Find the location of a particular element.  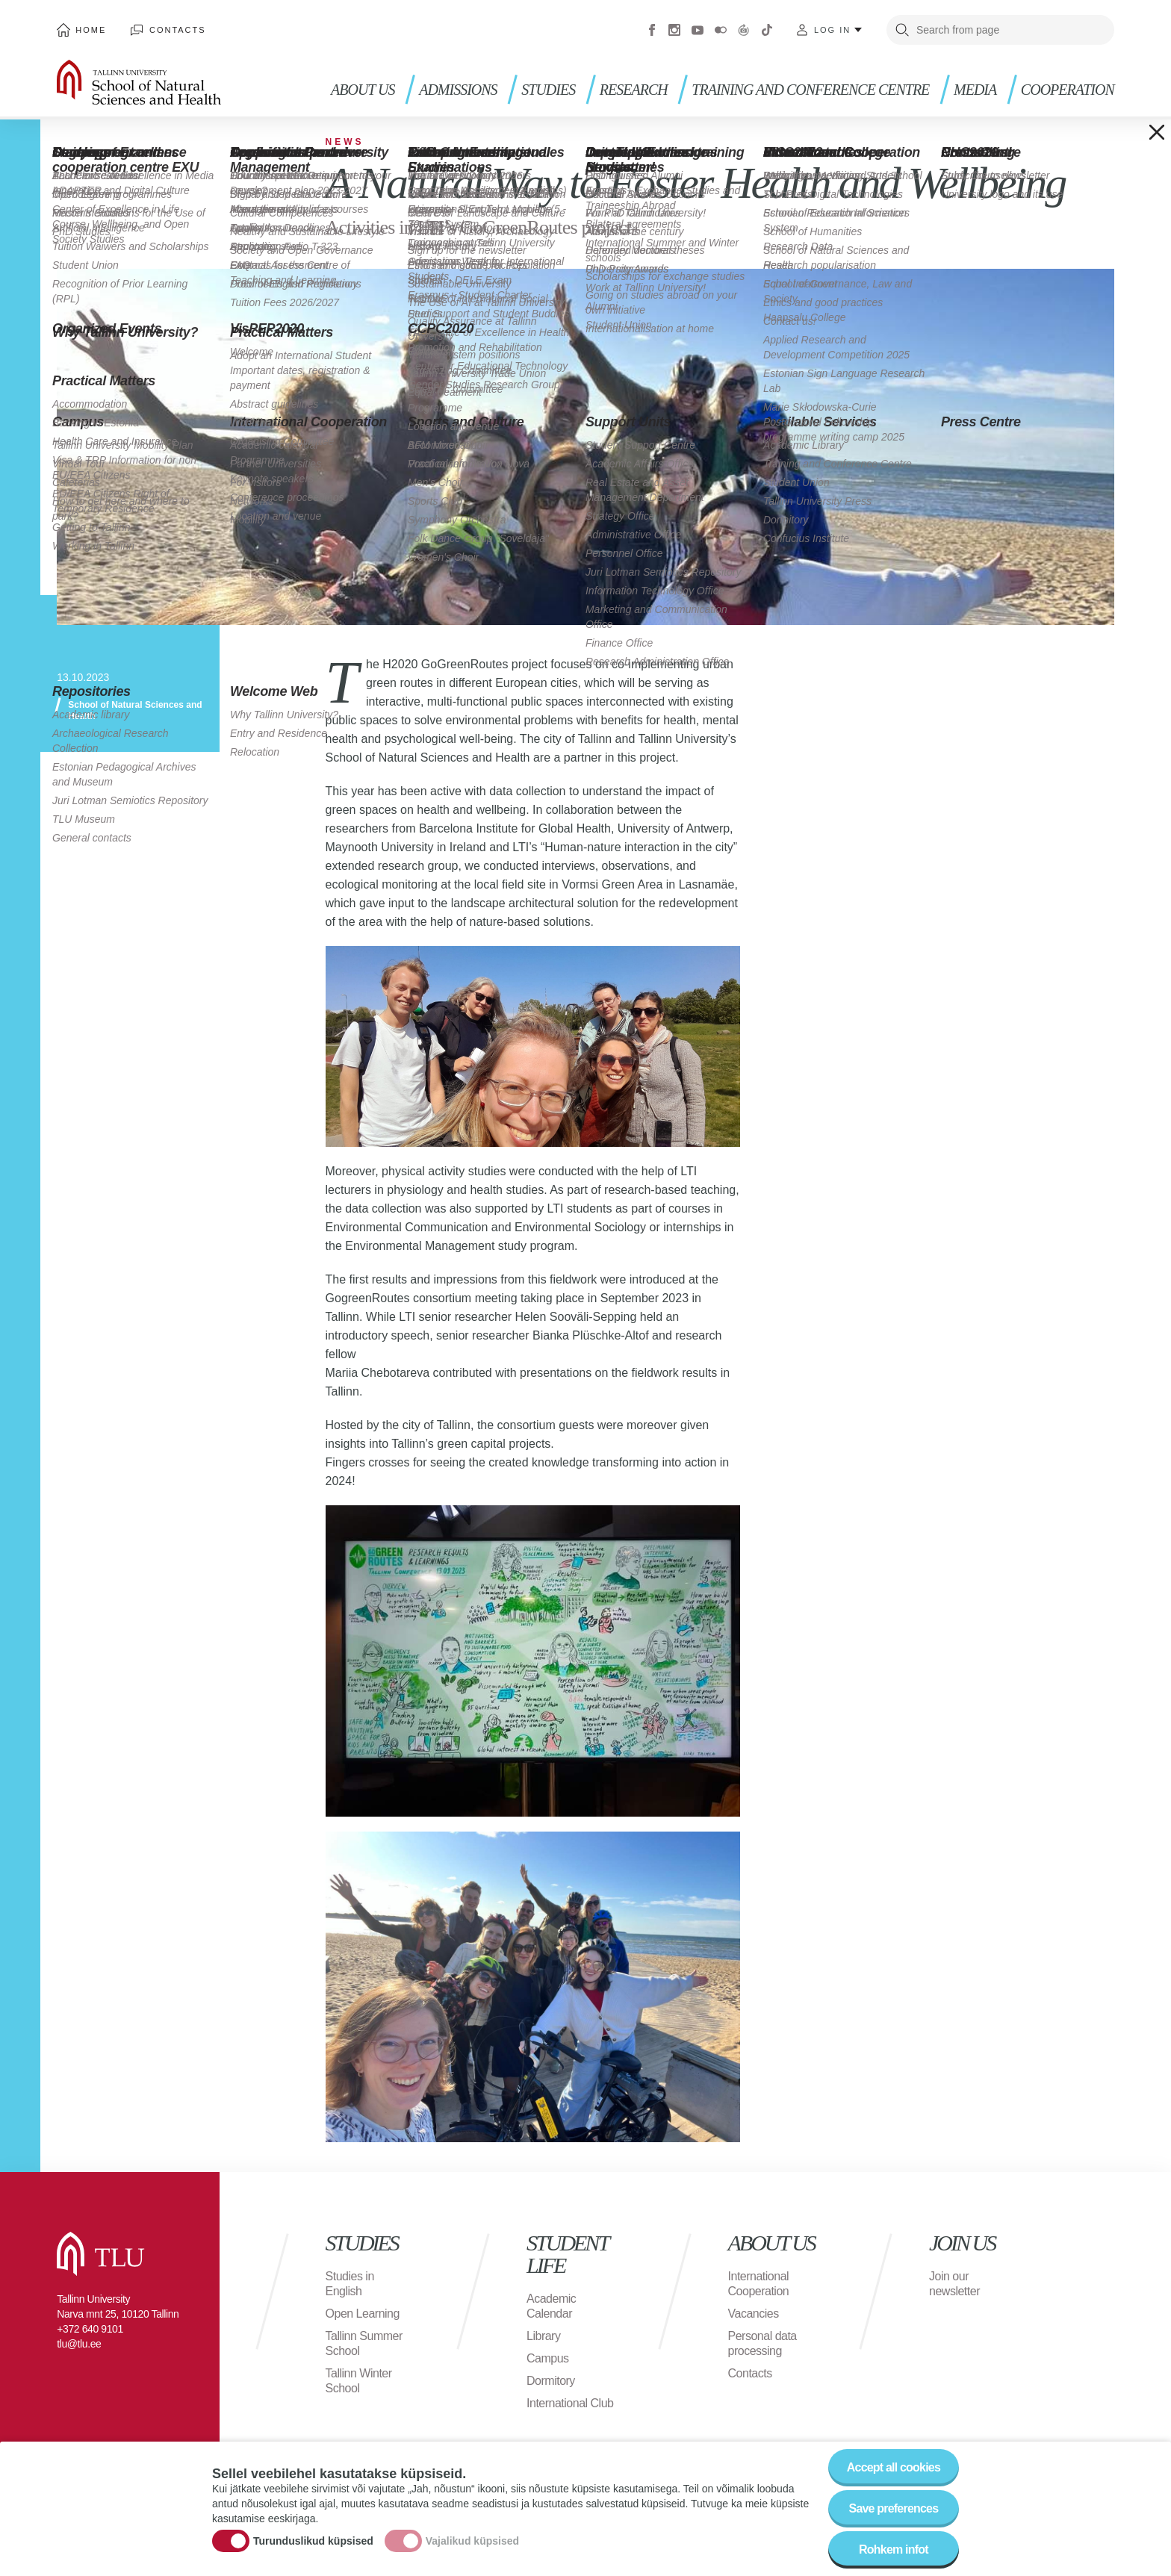

Open Learning is located at coordinates (363, 2313).